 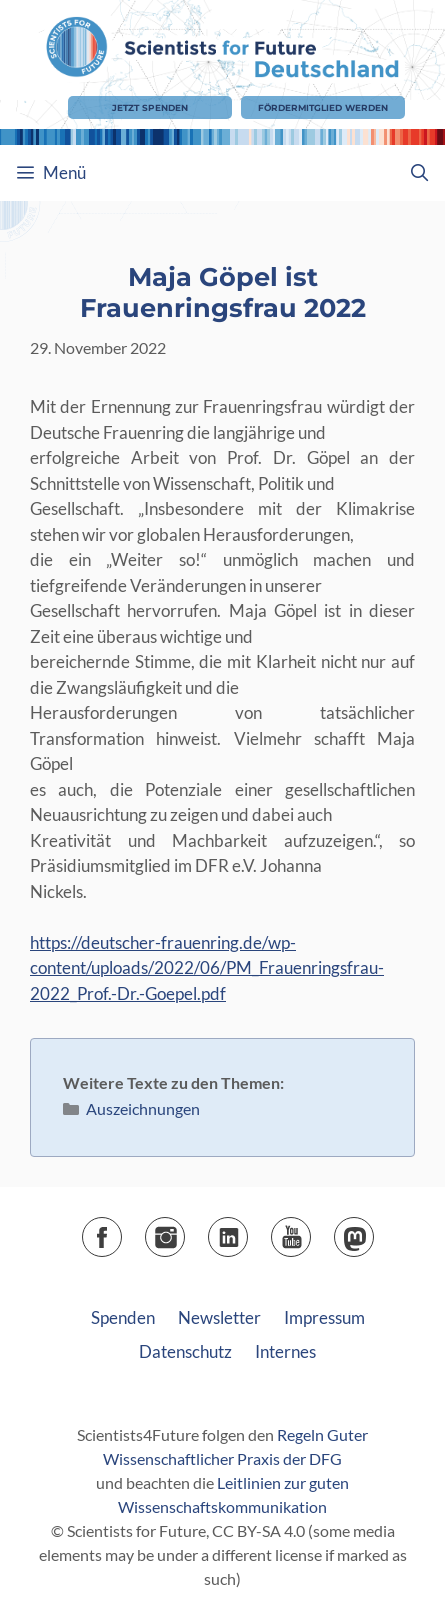 I want to click on Datenschutz, so click(x=185, y=1351).